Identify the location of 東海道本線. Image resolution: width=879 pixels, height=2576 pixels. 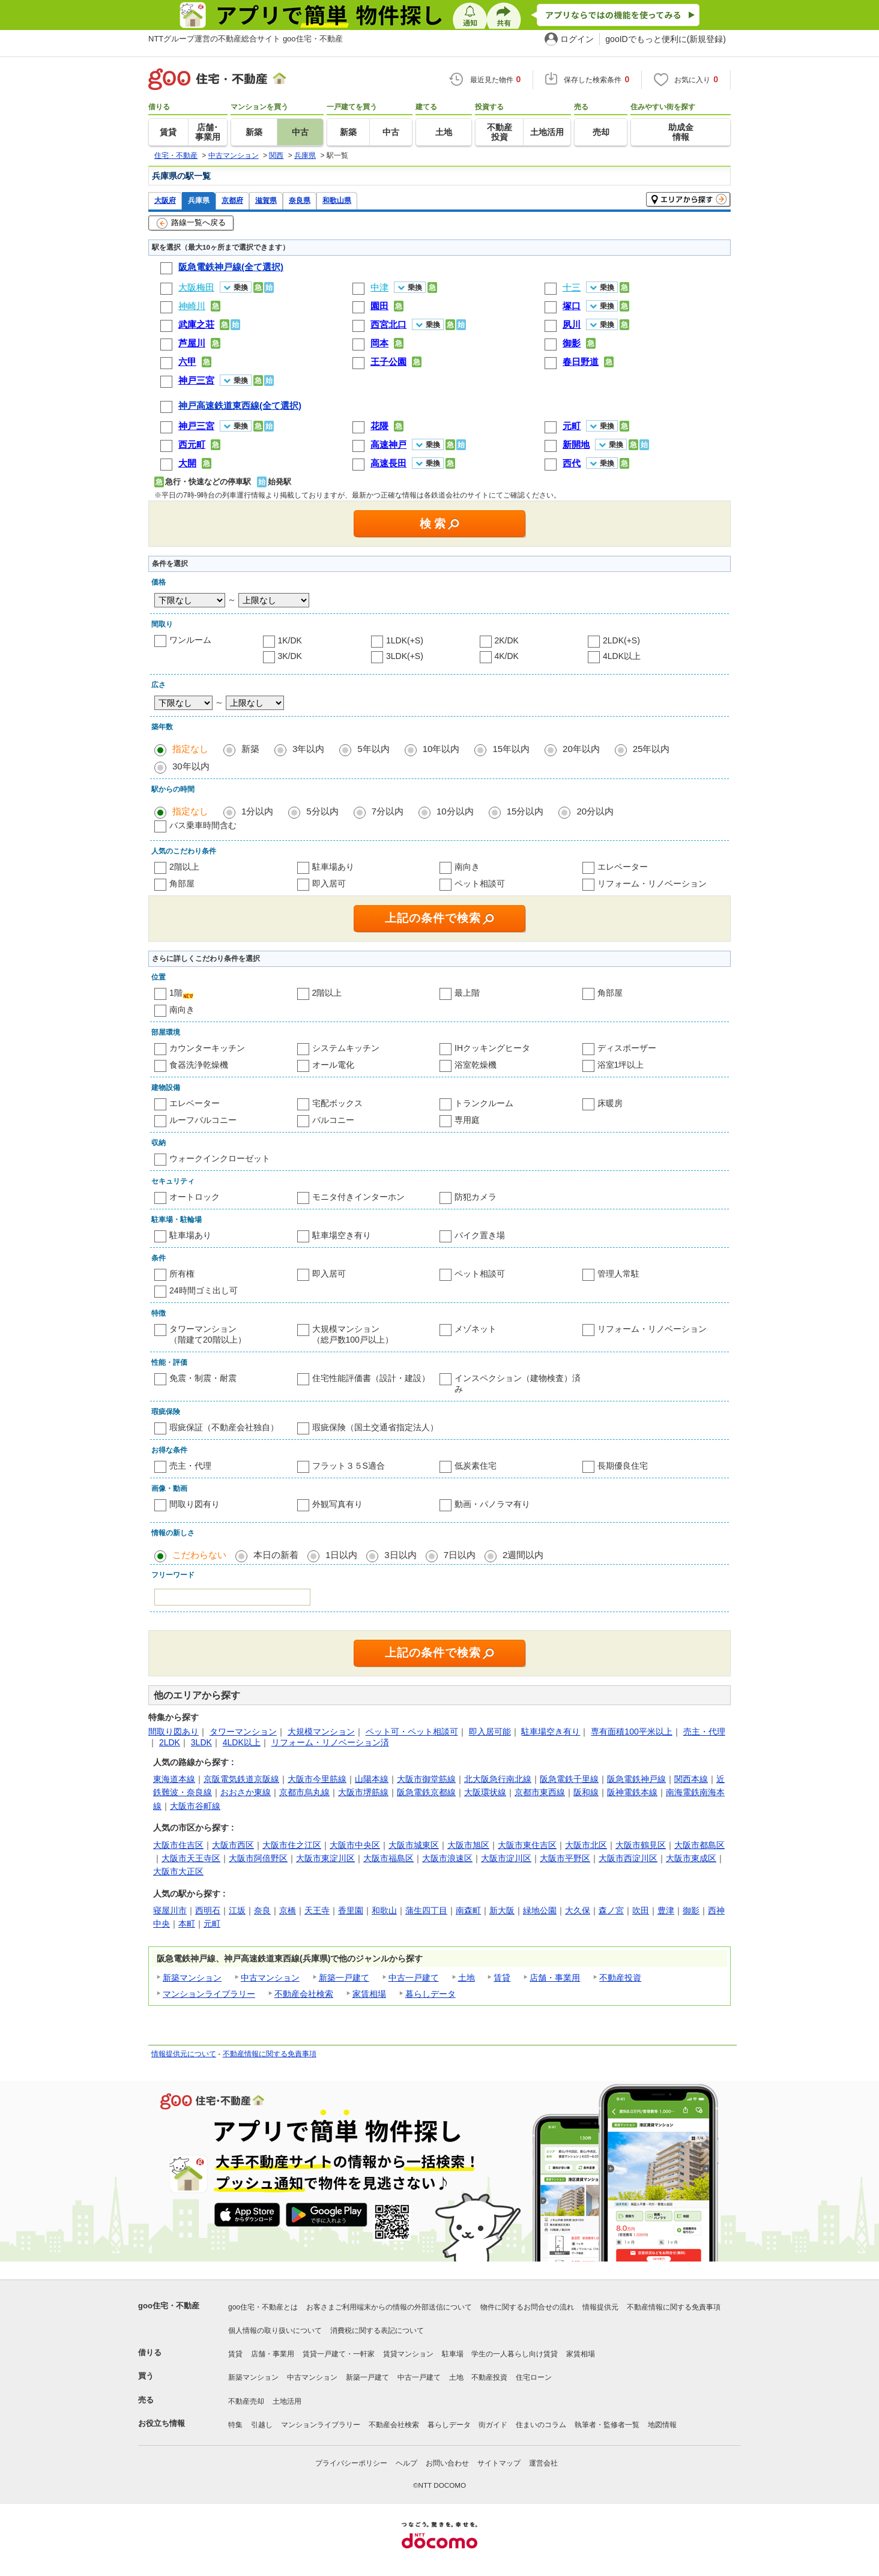
(174, 1779).